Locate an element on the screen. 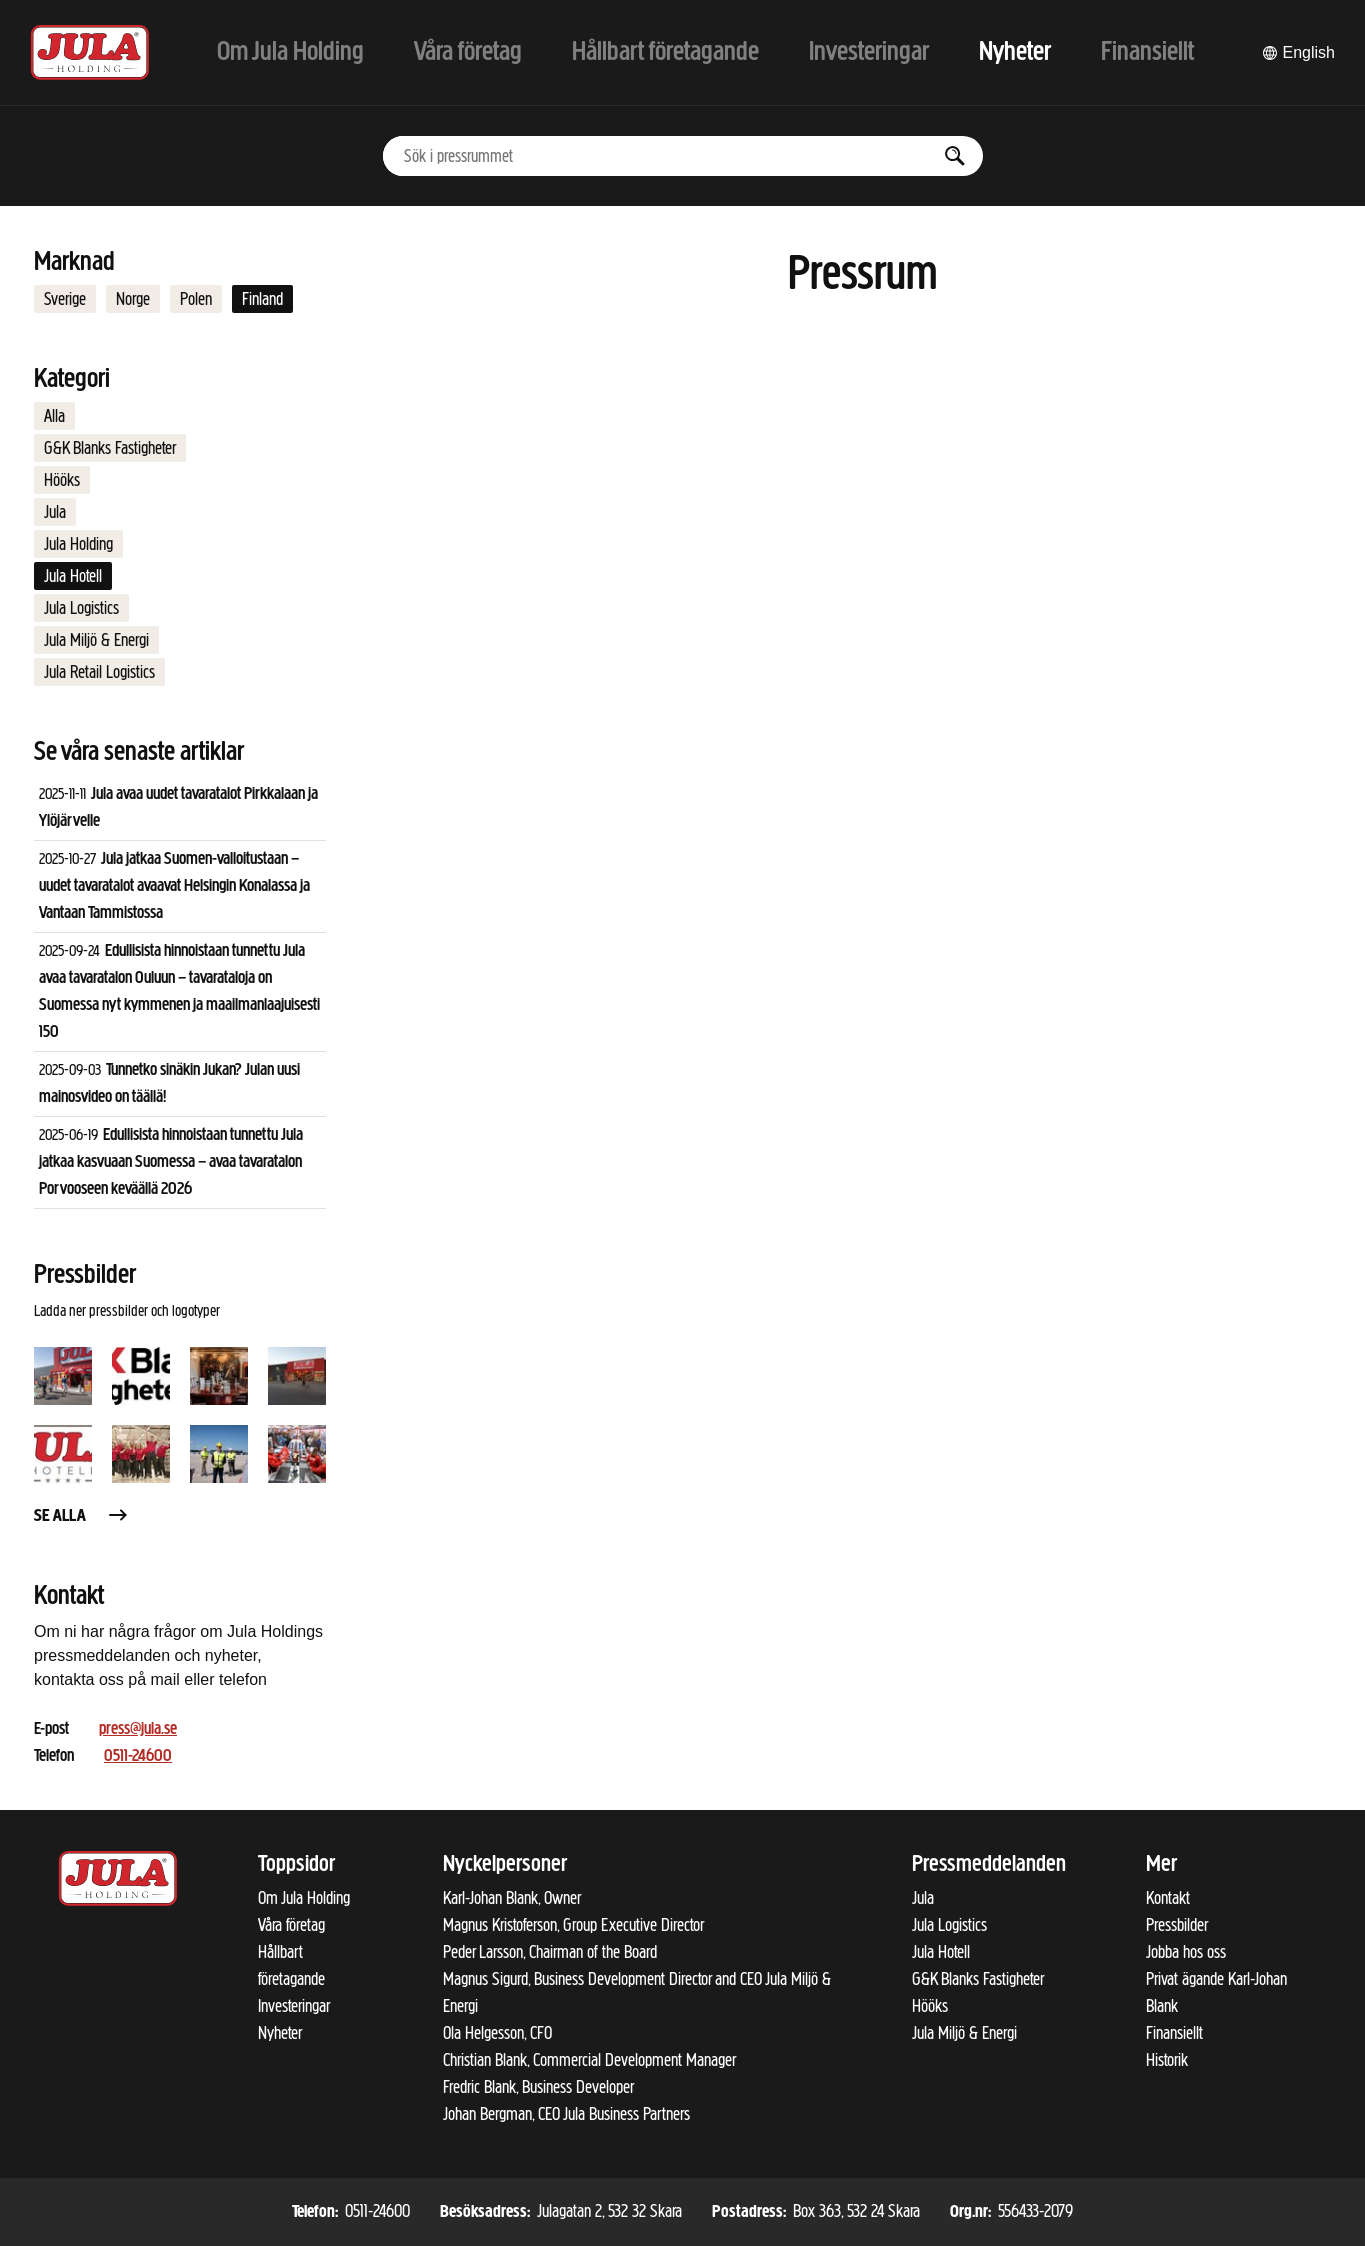 Image resolution: width=1365 pixels, height=2246 pixels. Kontakt is located at coordinates (1168, 1898).